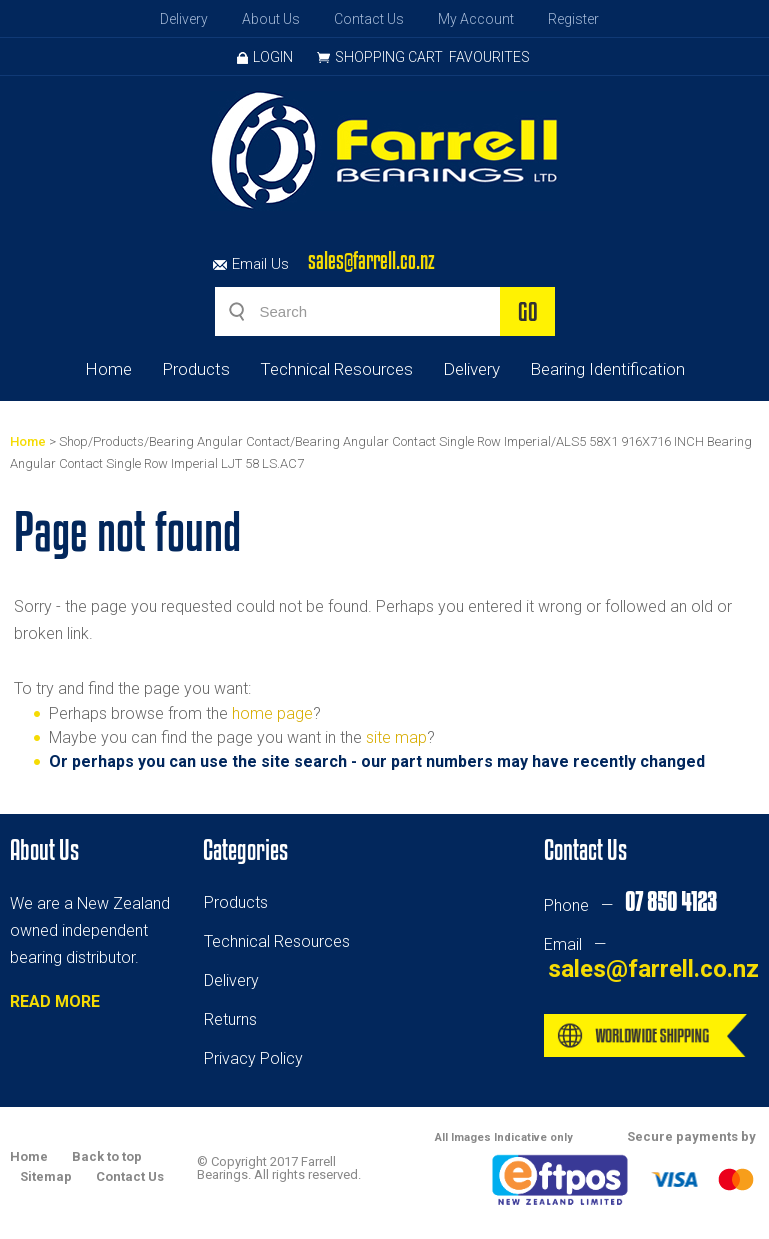 This screenshot has height=1239, width=769. What do you see at coordinates (389, 57) in the screenshot?
I see `Shopping Cart` at bounding box center [389, 57].